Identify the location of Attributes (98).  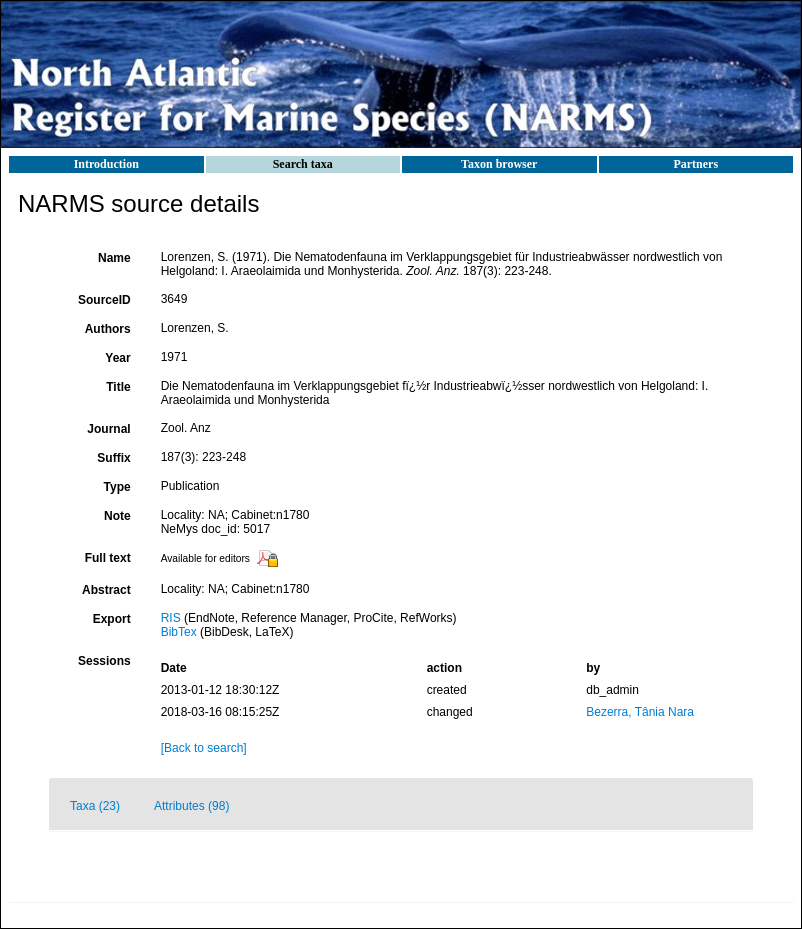
(191, 806).